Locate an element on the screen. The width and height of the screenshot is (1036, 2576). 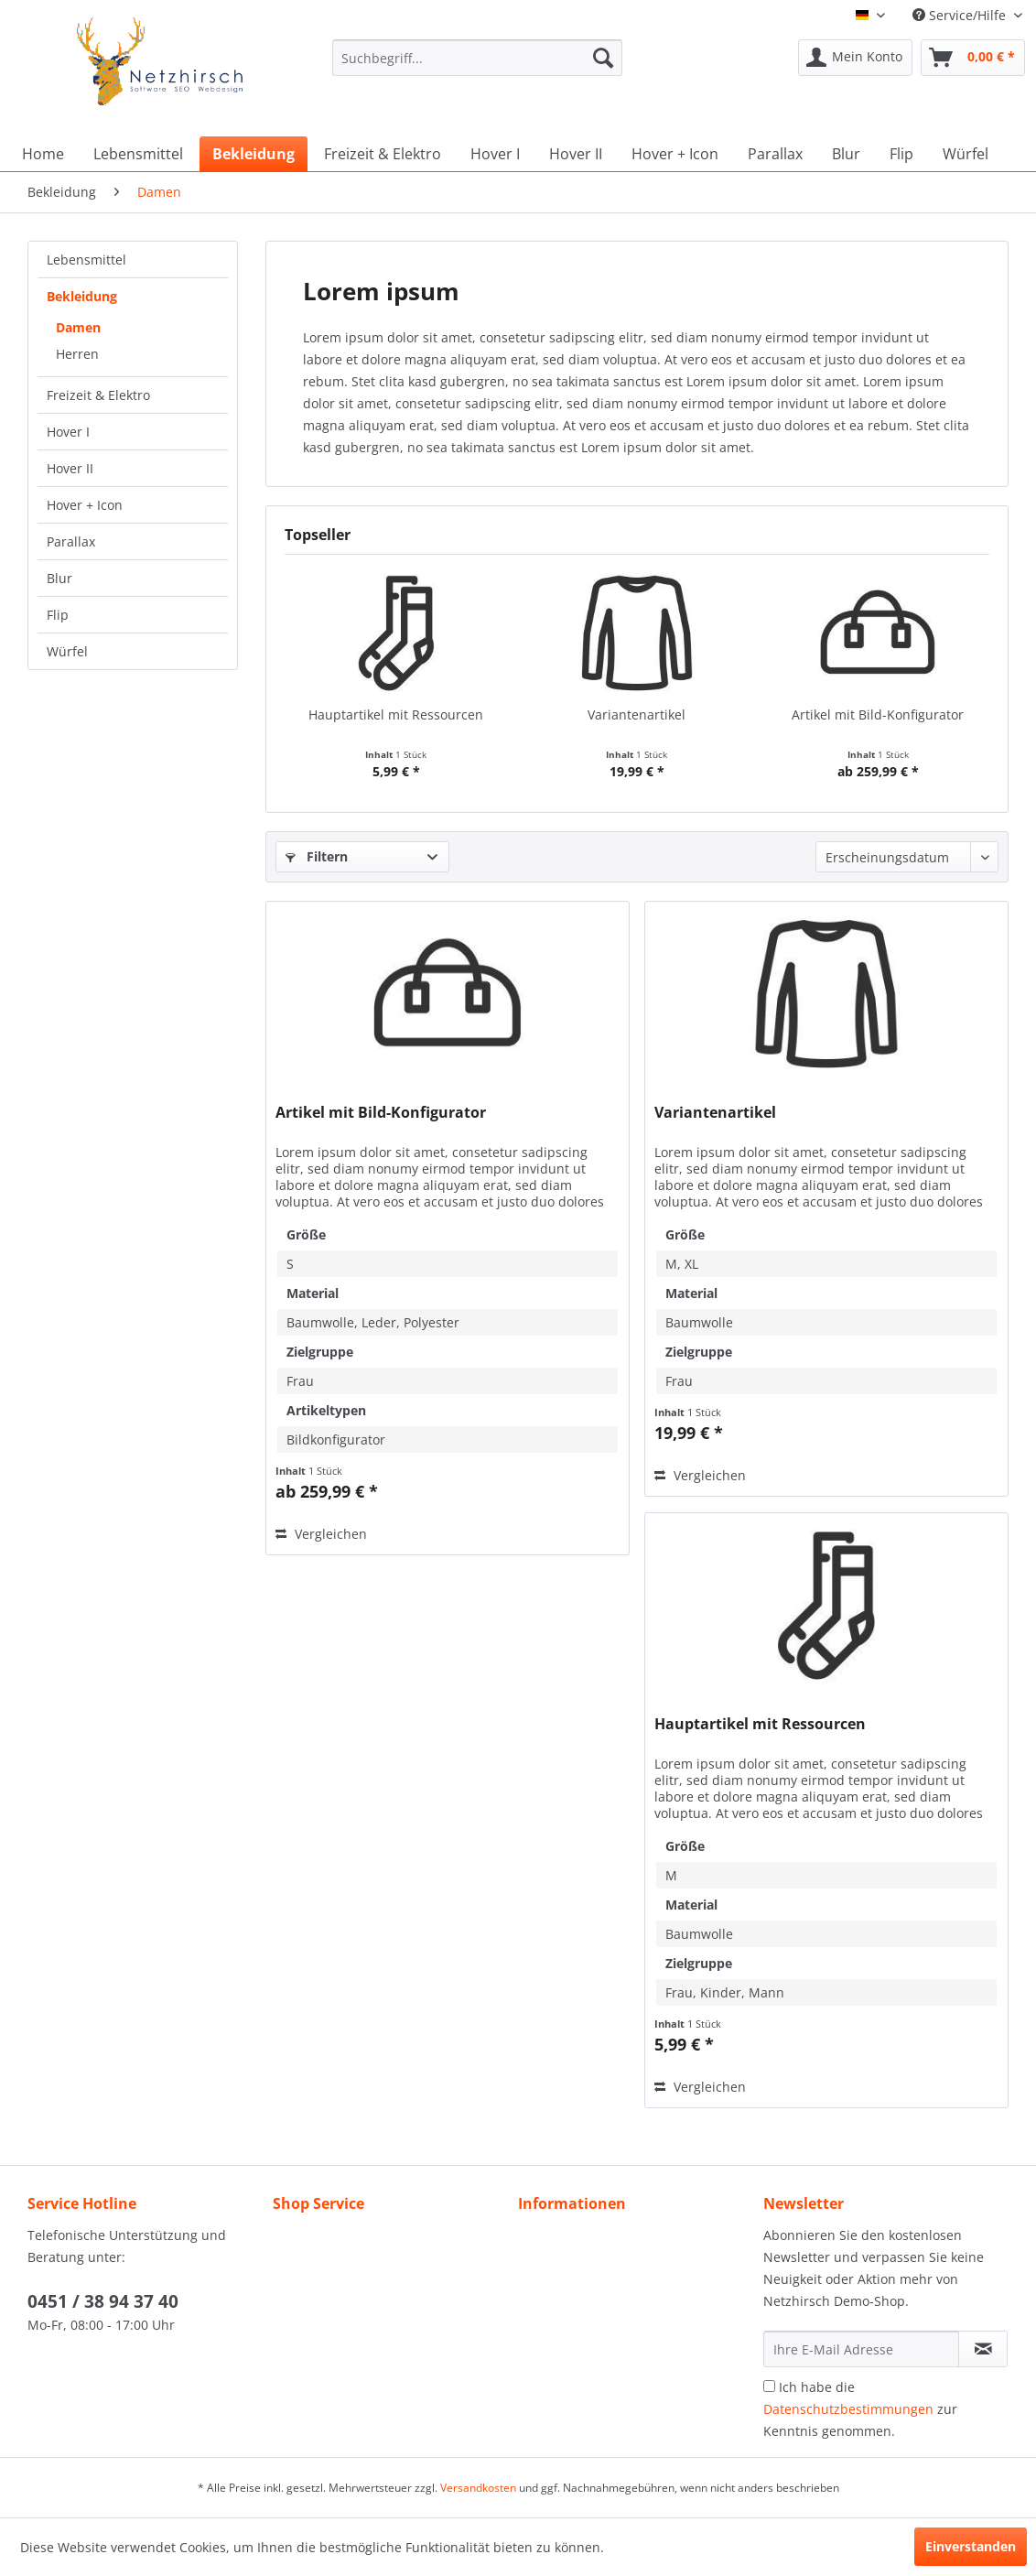
Service/Hilfe [menuitem] is located at coordinates (960, 15).